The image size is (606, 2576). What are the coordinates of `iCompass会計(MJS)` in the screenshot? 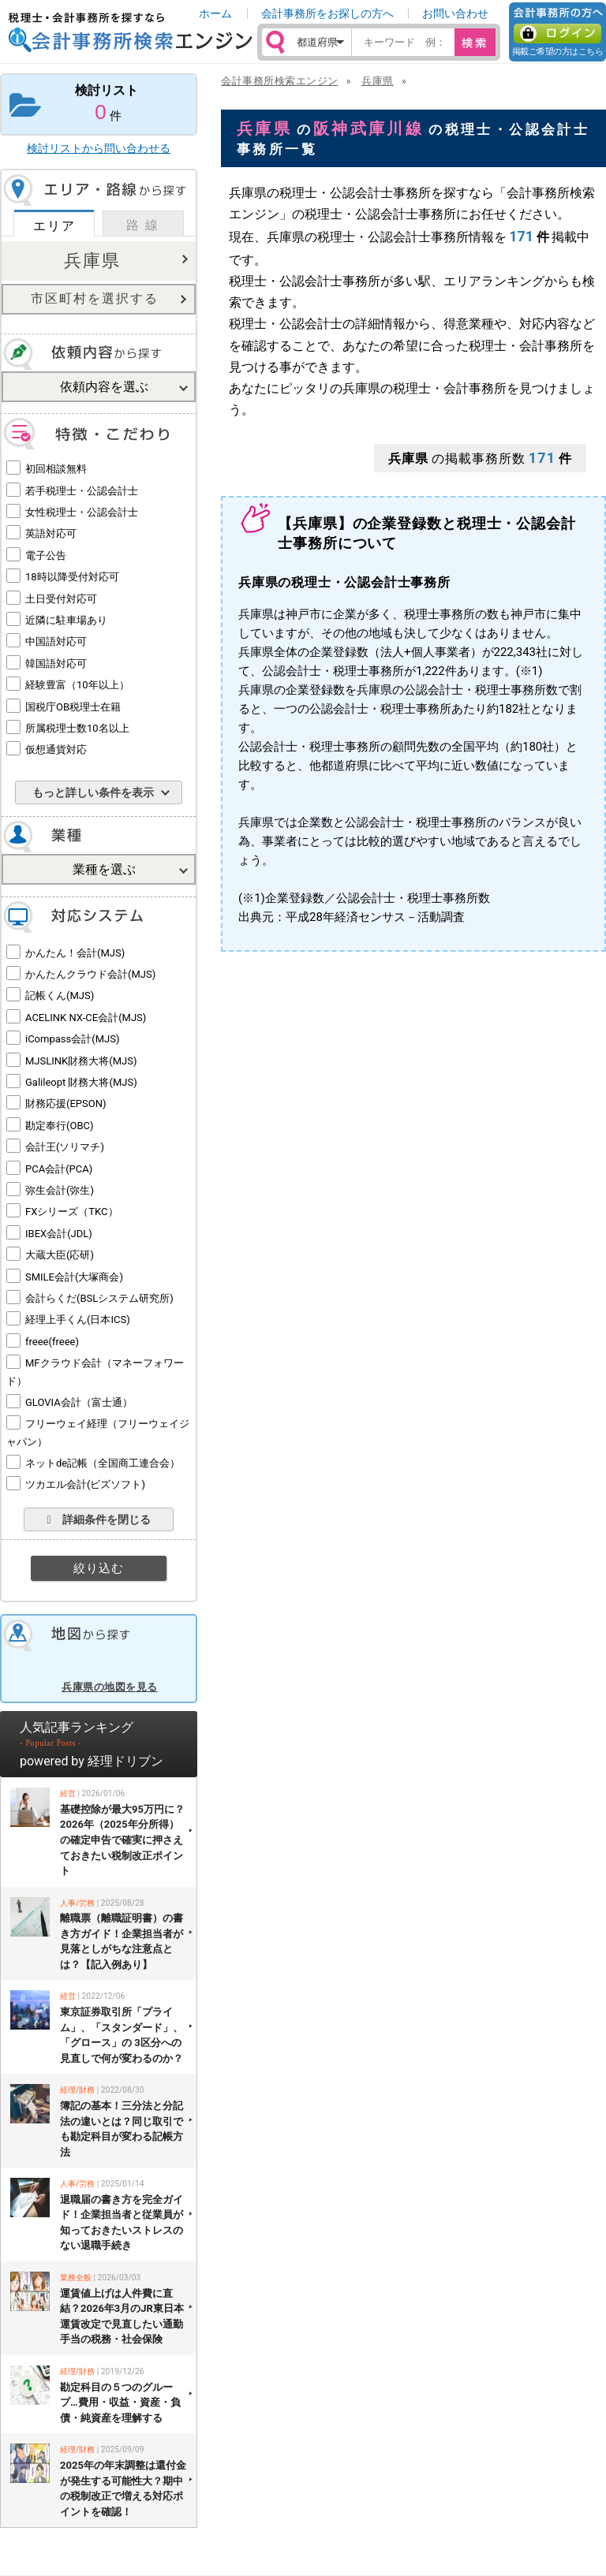 It's located at (72, 1039).